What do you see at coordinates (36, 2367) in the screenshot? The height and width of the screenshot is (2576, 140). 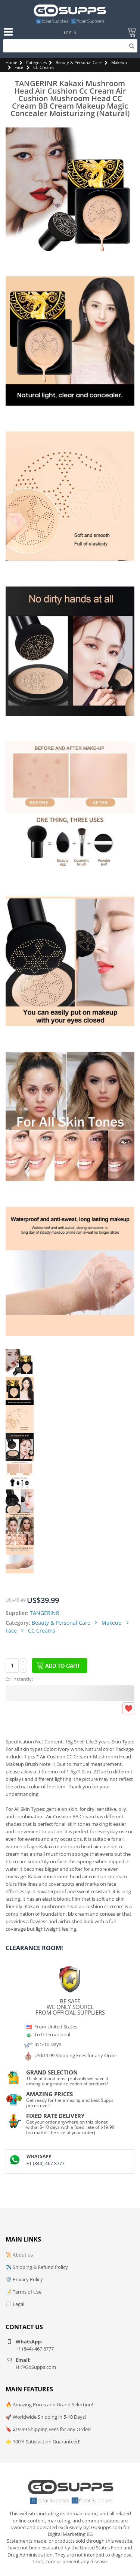 I see `Hi@GoSupps.com` at bounding box center [36, 2367].